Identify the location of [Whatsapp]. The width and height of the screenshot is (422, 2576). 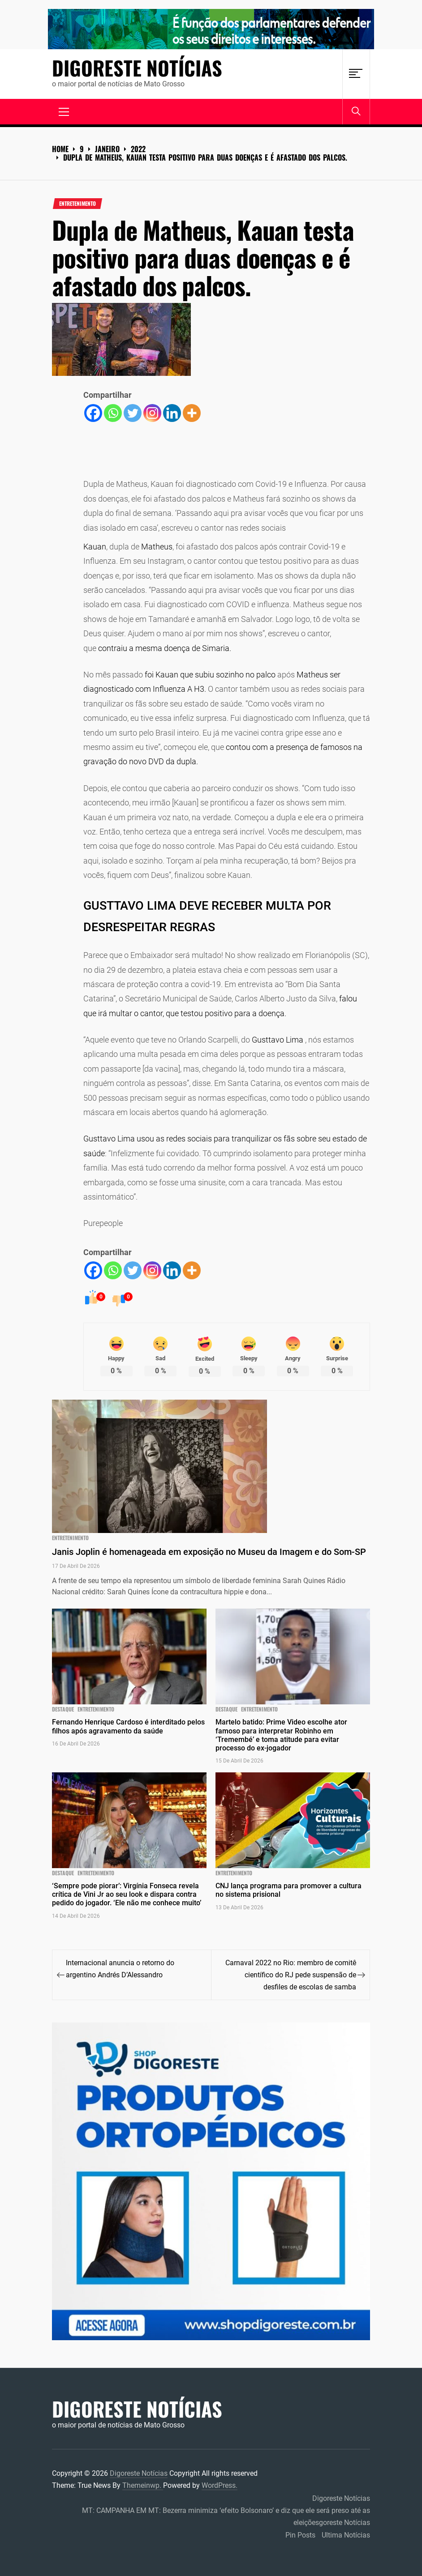
(113, 413).